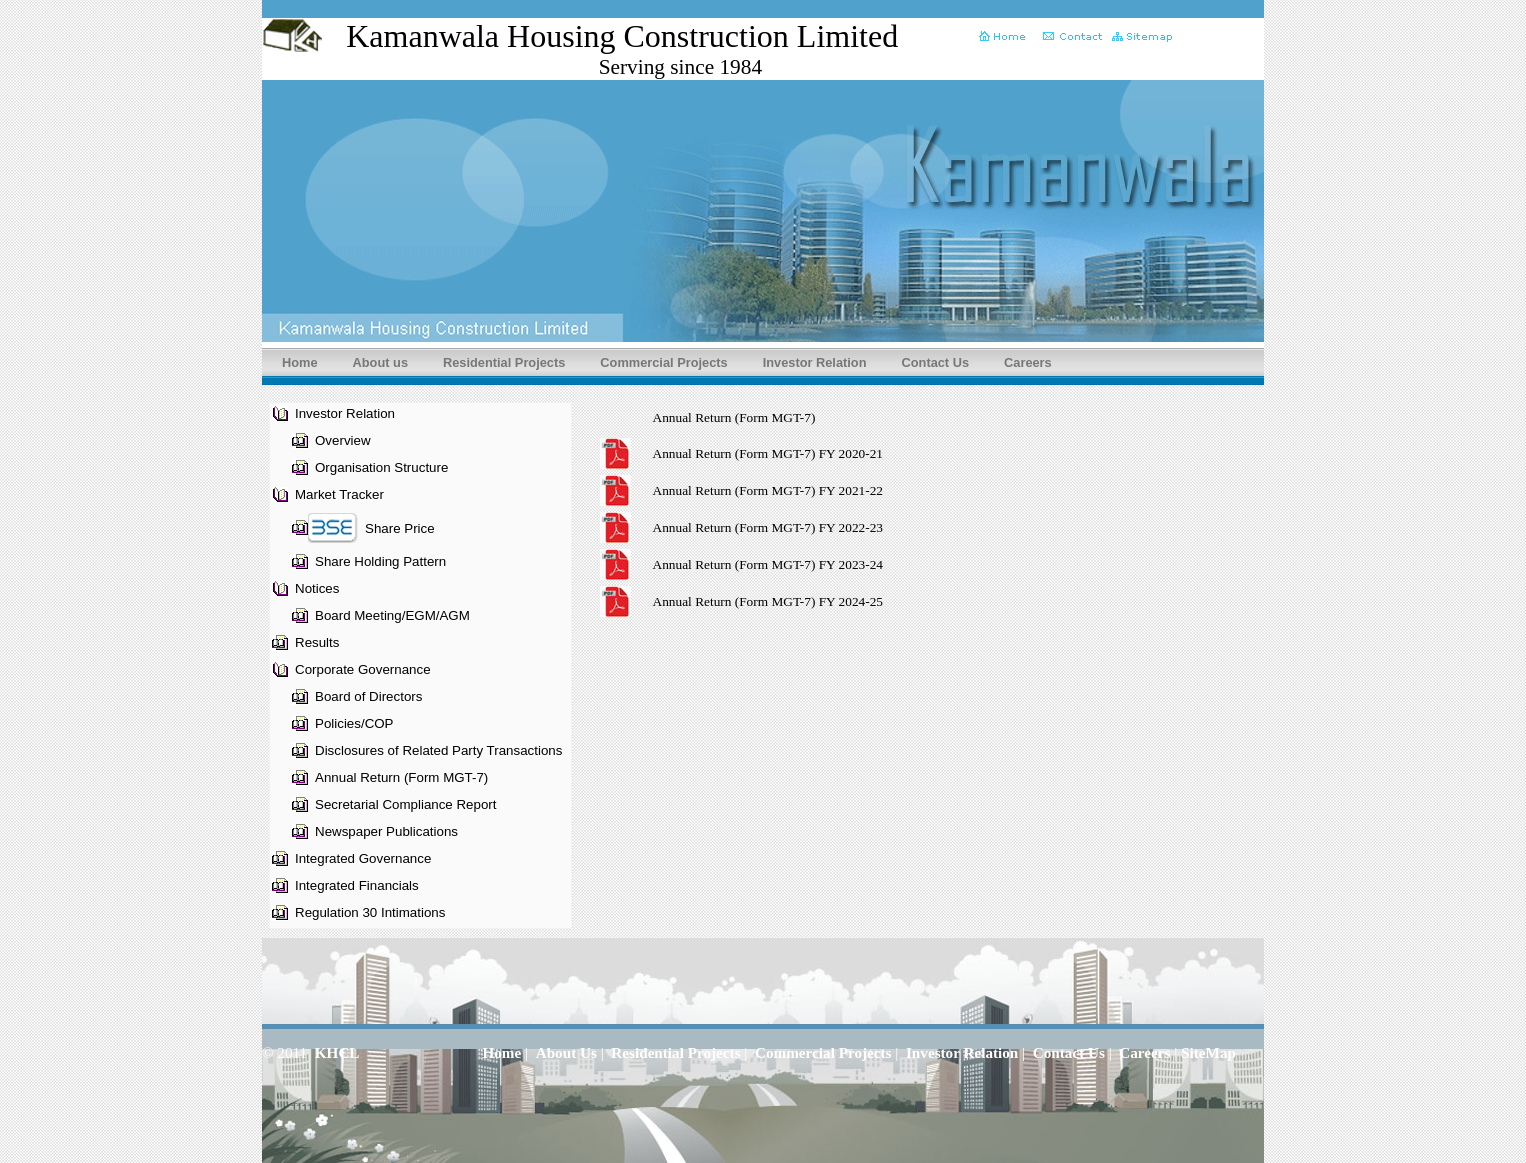 This screenshot has width=1526, height=1163. What do you see at coordinates (343, 440) in the screenshot?
I see `Overview` at bounding box center [343, 440].